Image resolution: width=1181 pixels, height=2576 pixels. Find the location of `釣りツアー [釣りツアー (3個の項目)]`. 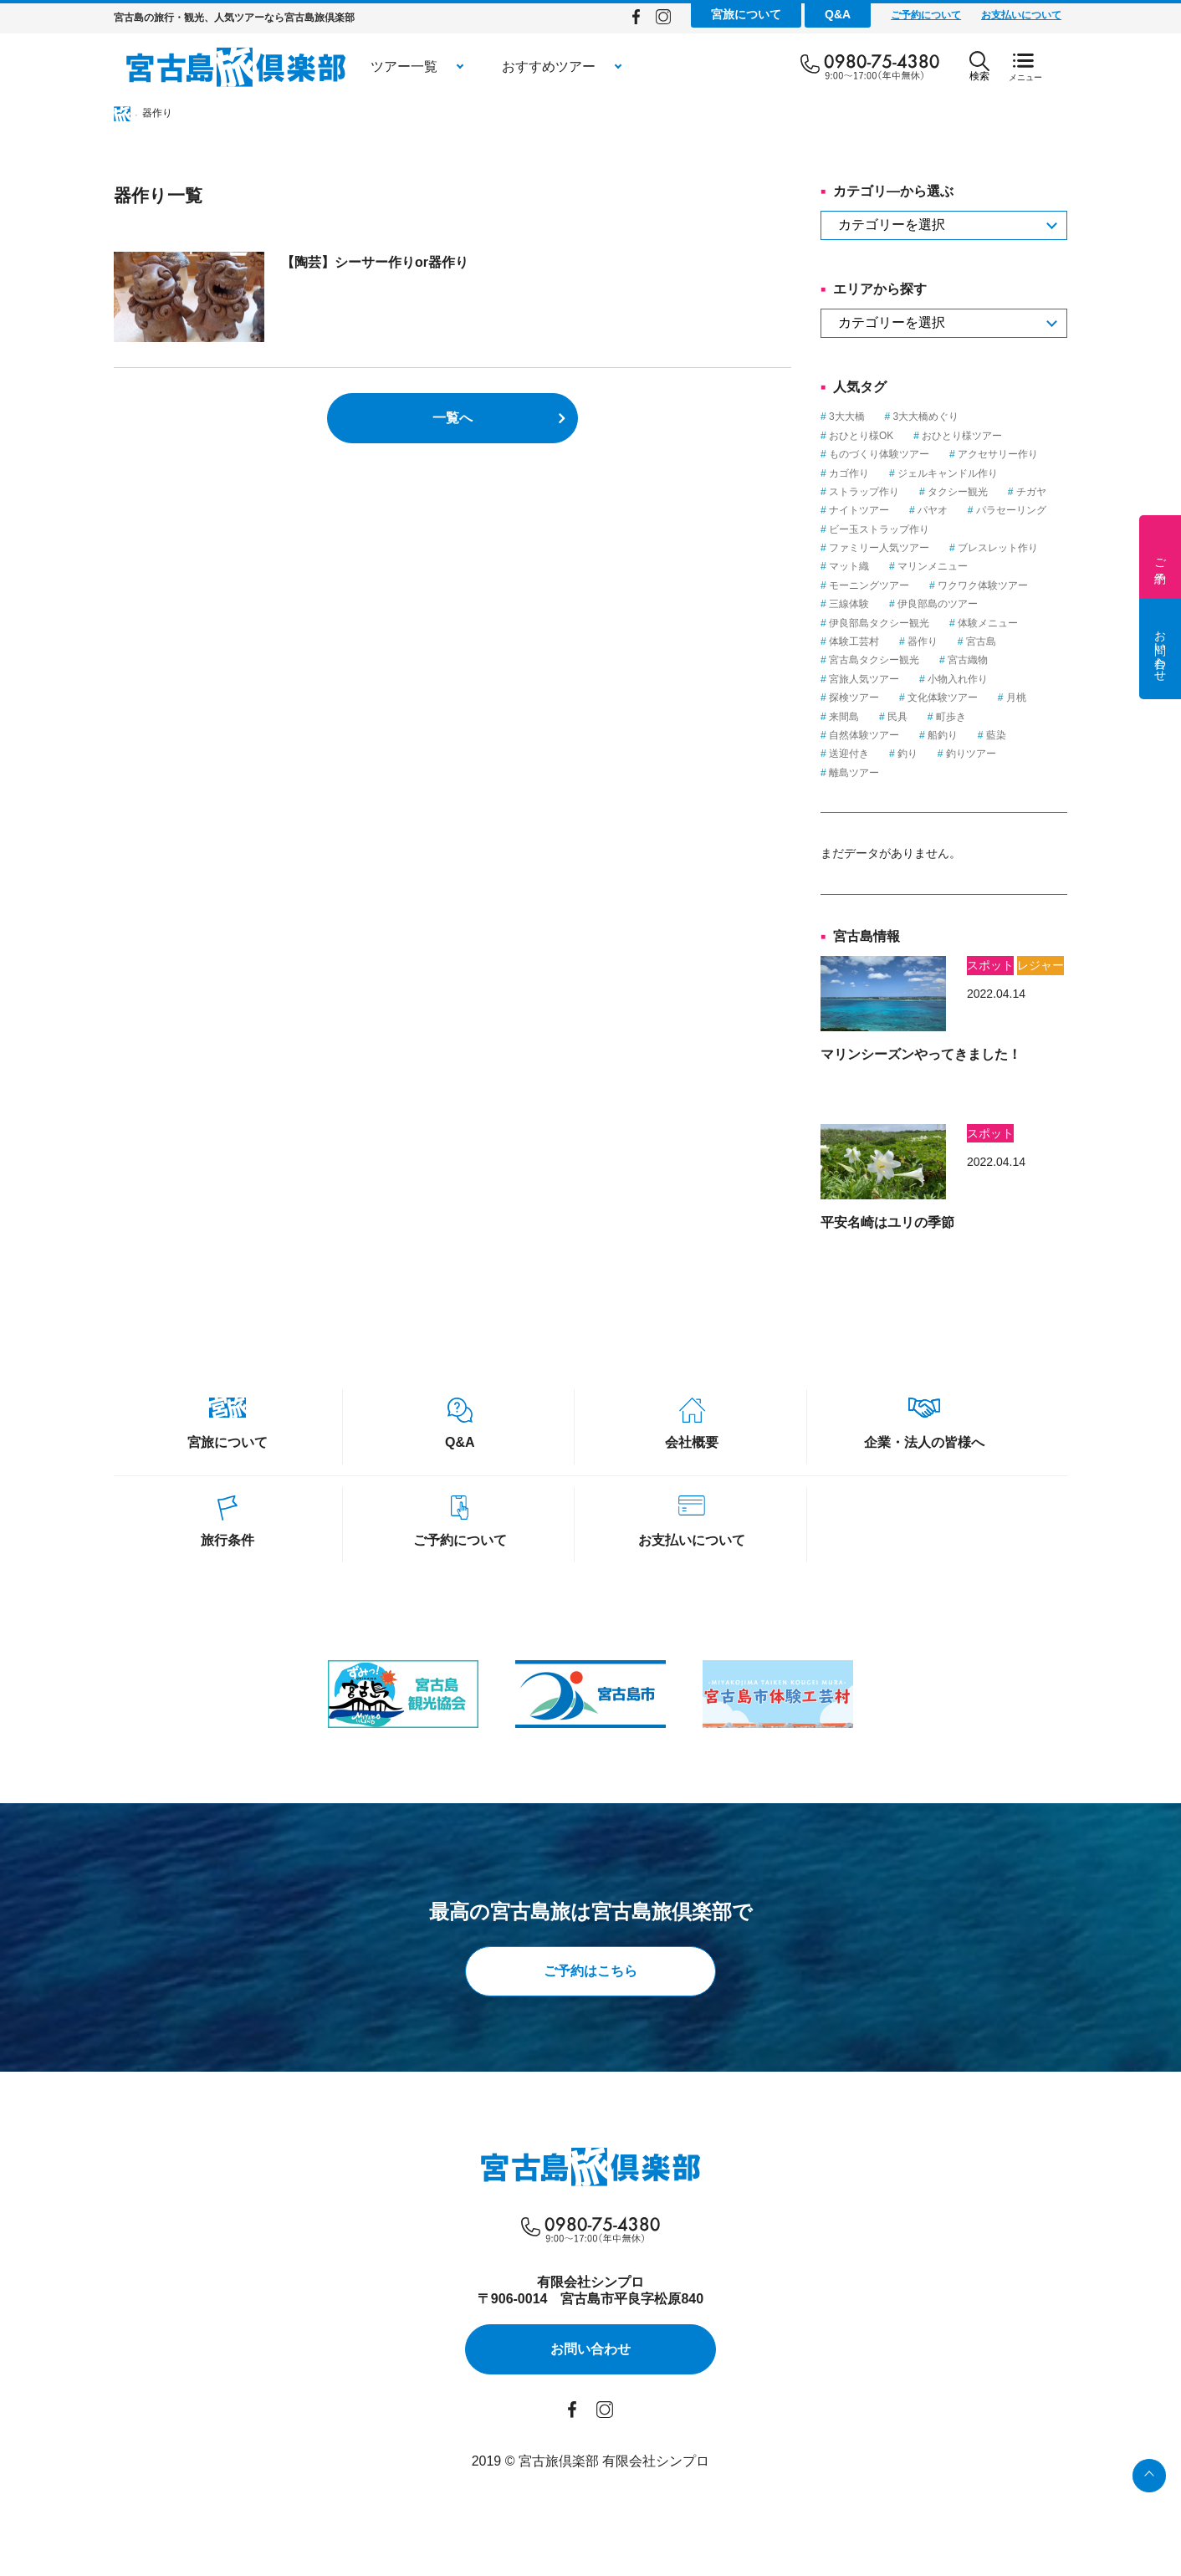

釣りツアー [釣りツアー (3個の項目)] is located at coordinates (971, 753).